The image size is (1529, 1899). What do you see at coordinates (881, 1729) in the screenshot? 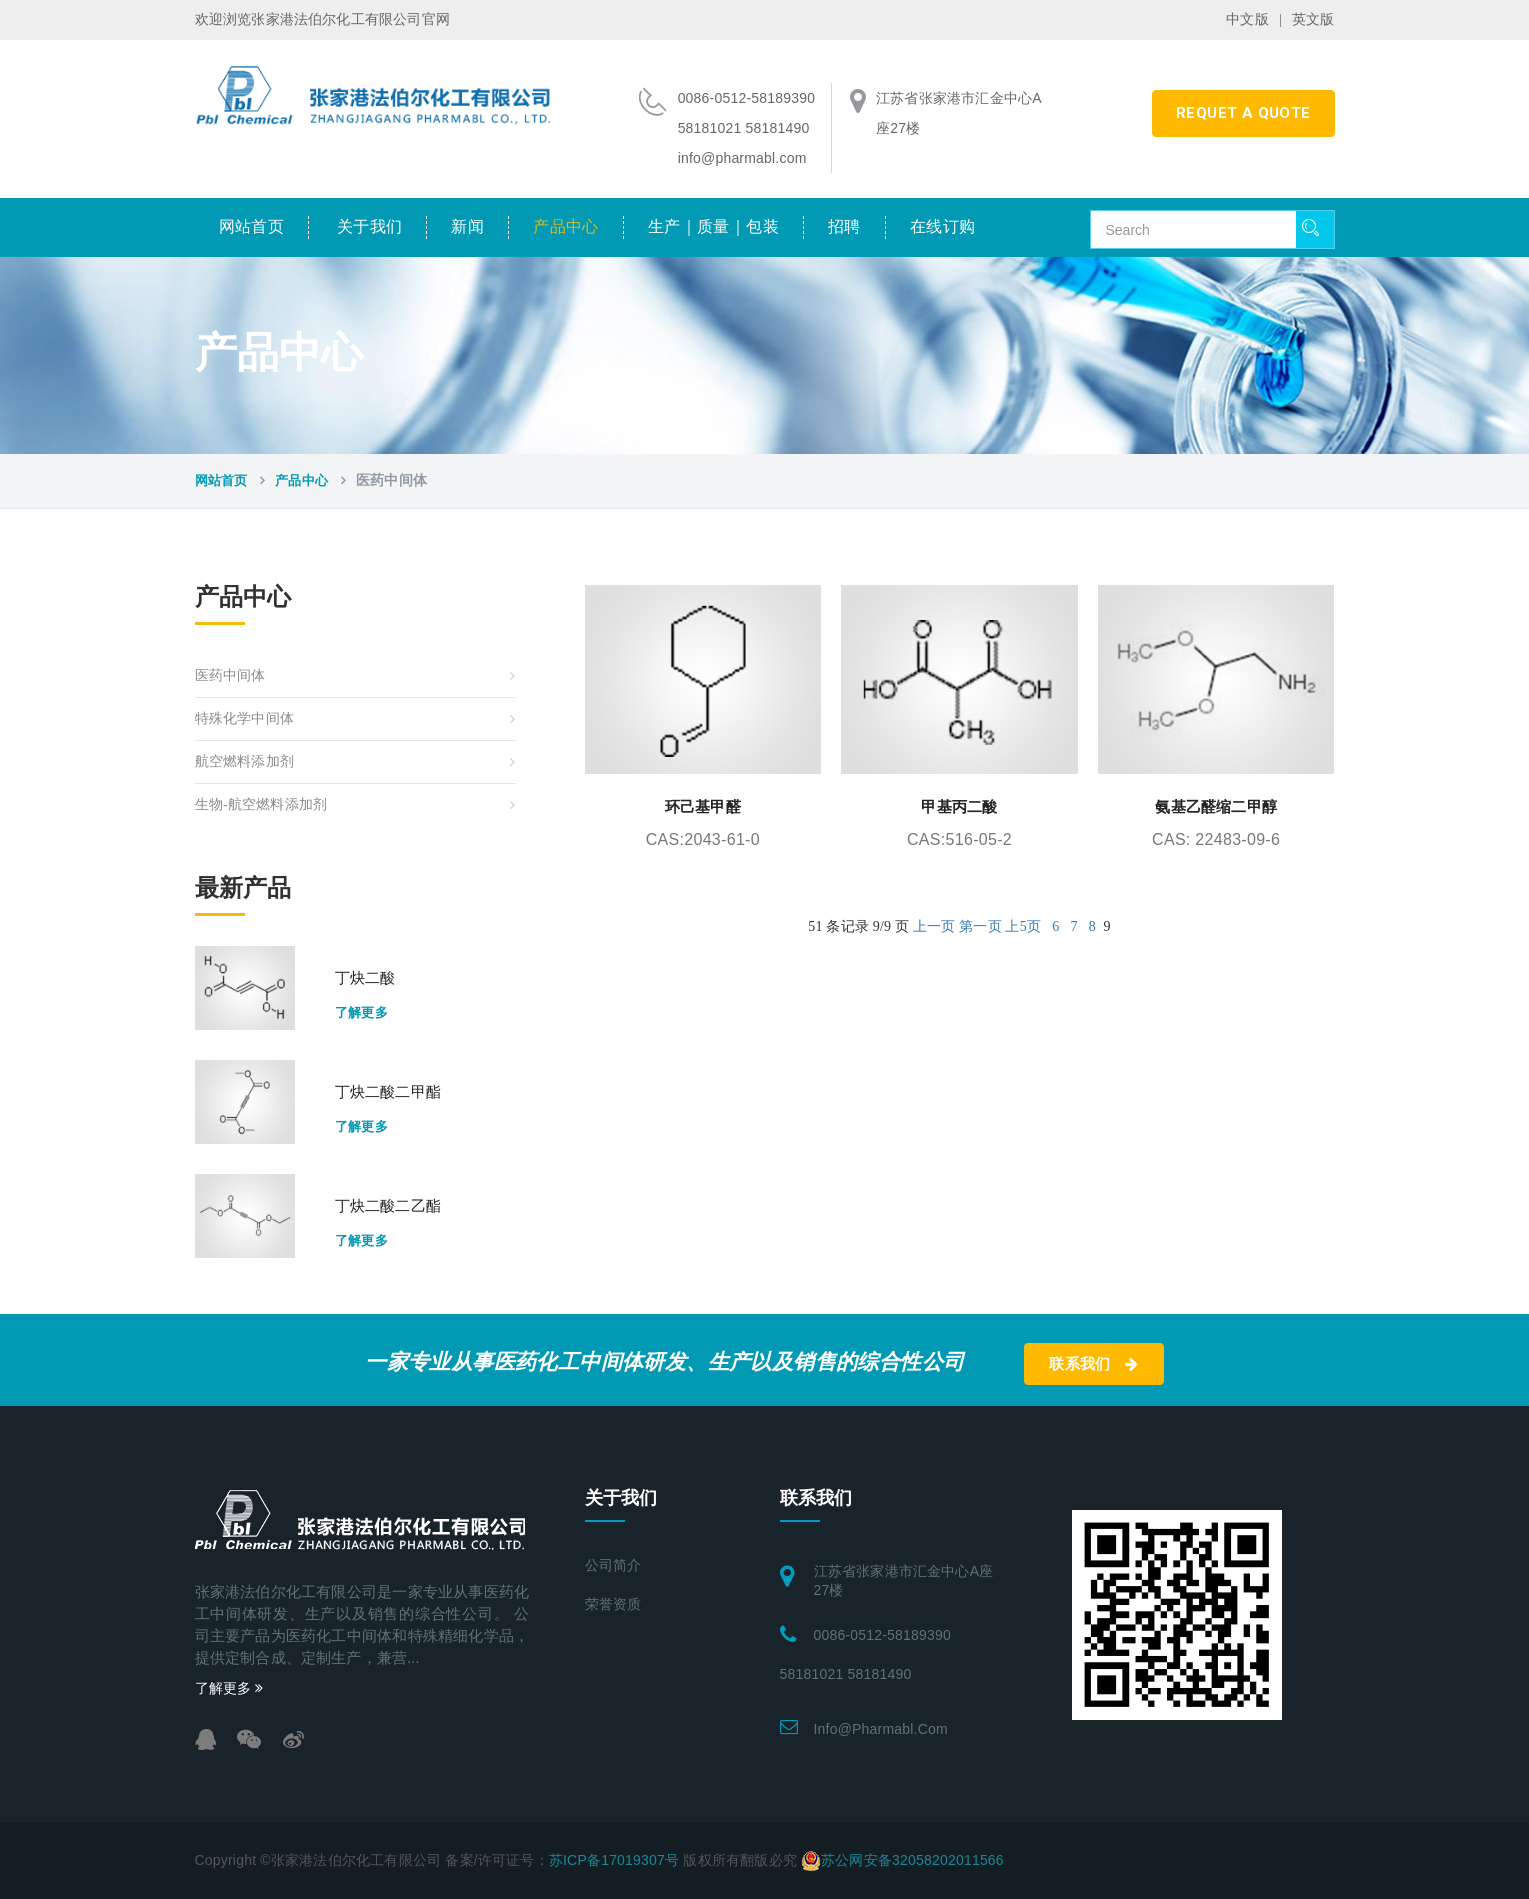
I see `info@pharmabl.com` at bounding box center [881, 1729].